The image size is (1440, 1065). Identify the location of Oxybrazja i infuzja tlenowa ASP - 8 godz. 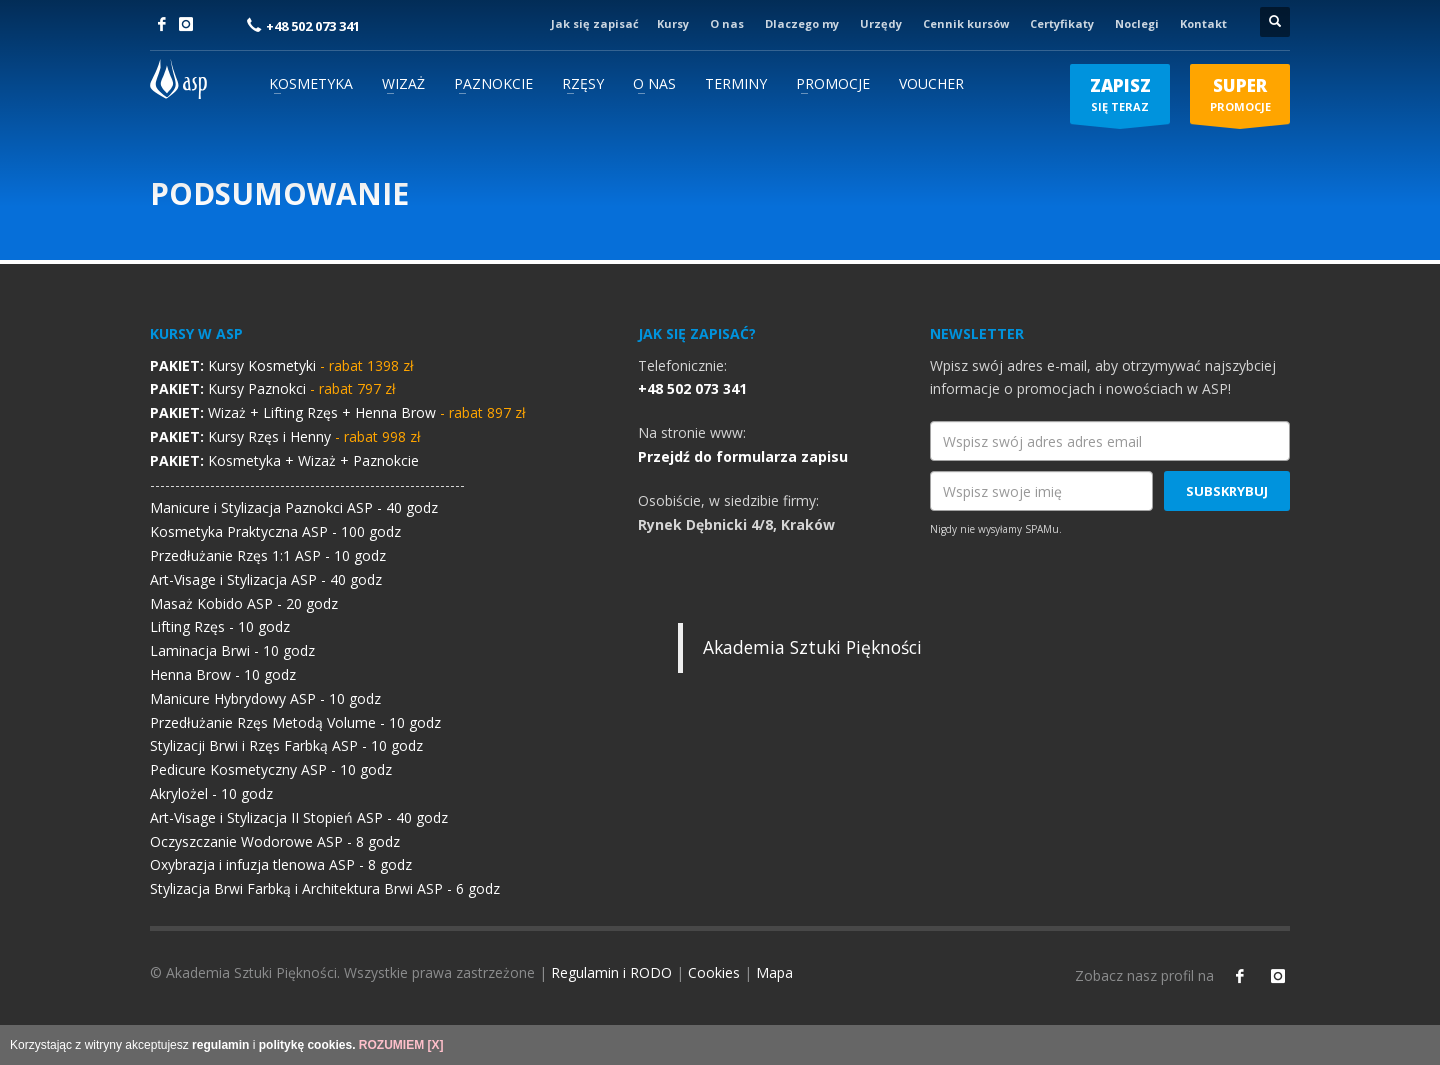
(281, 864).